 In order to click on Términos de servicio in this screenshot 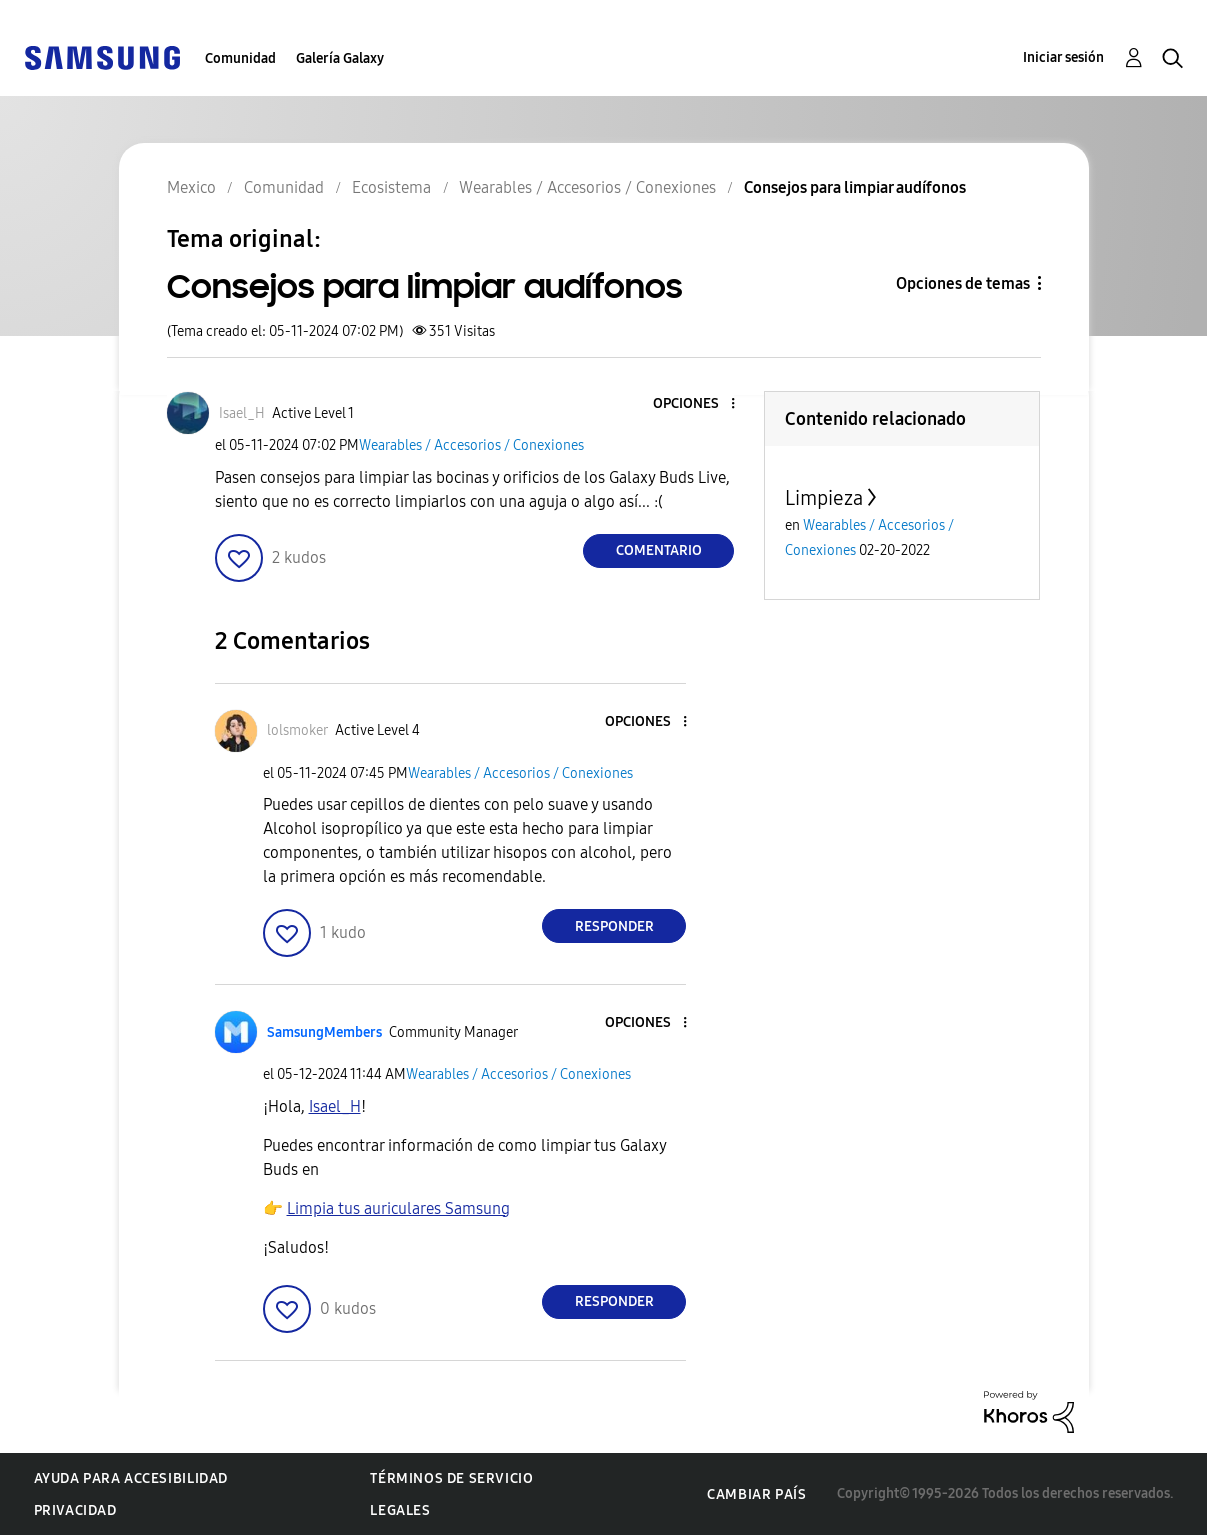, I will do `click(451, 1478)`.